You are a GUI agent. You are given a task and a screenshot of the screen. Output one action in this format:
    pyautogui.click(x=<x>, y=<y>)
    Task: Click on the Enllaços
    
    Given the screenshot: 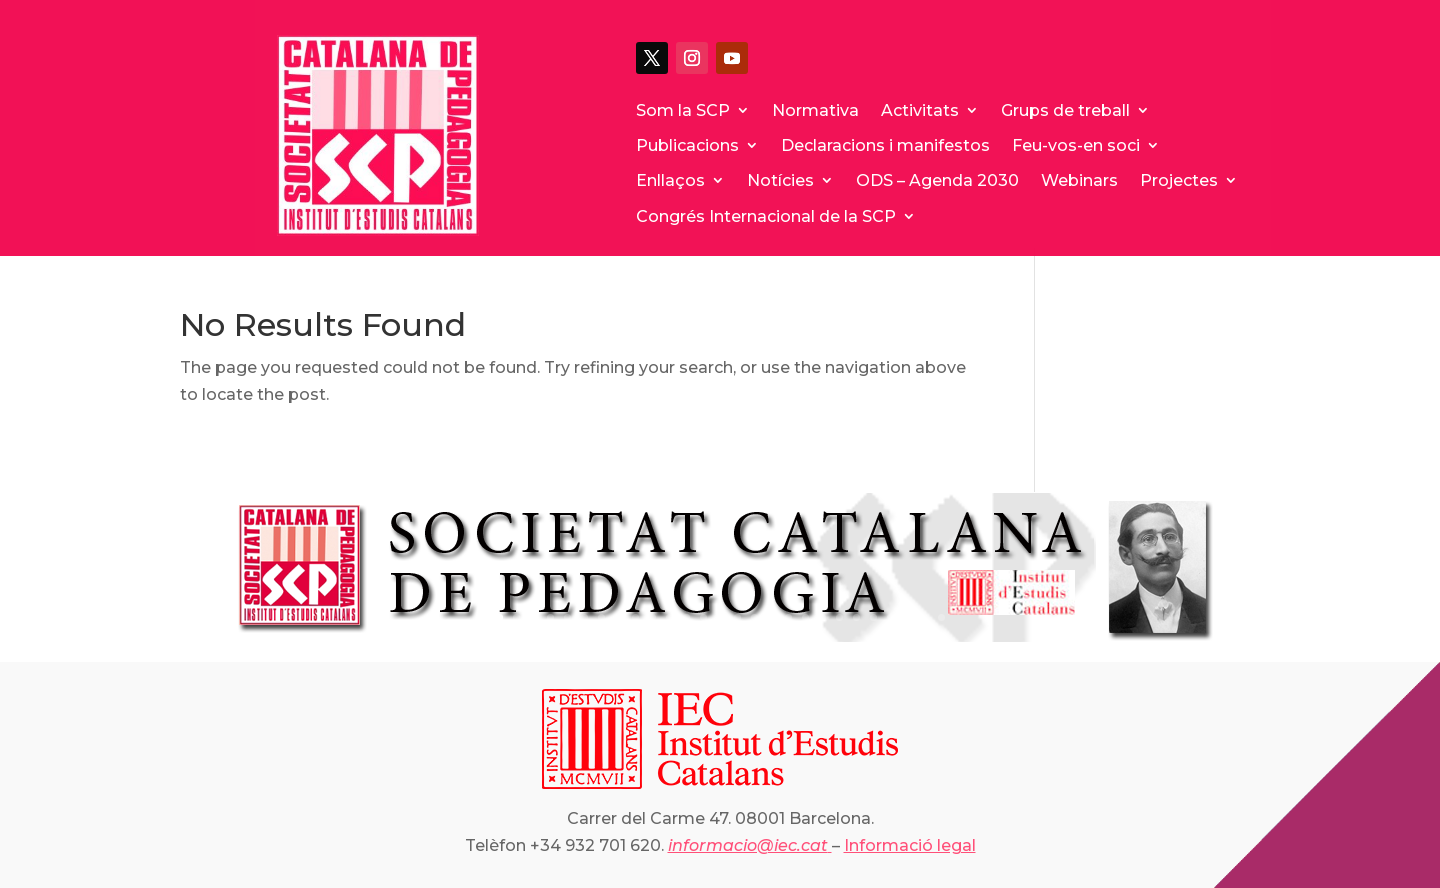 What is the action you would take?
    pyautogui.click(x=670, y=180)
    